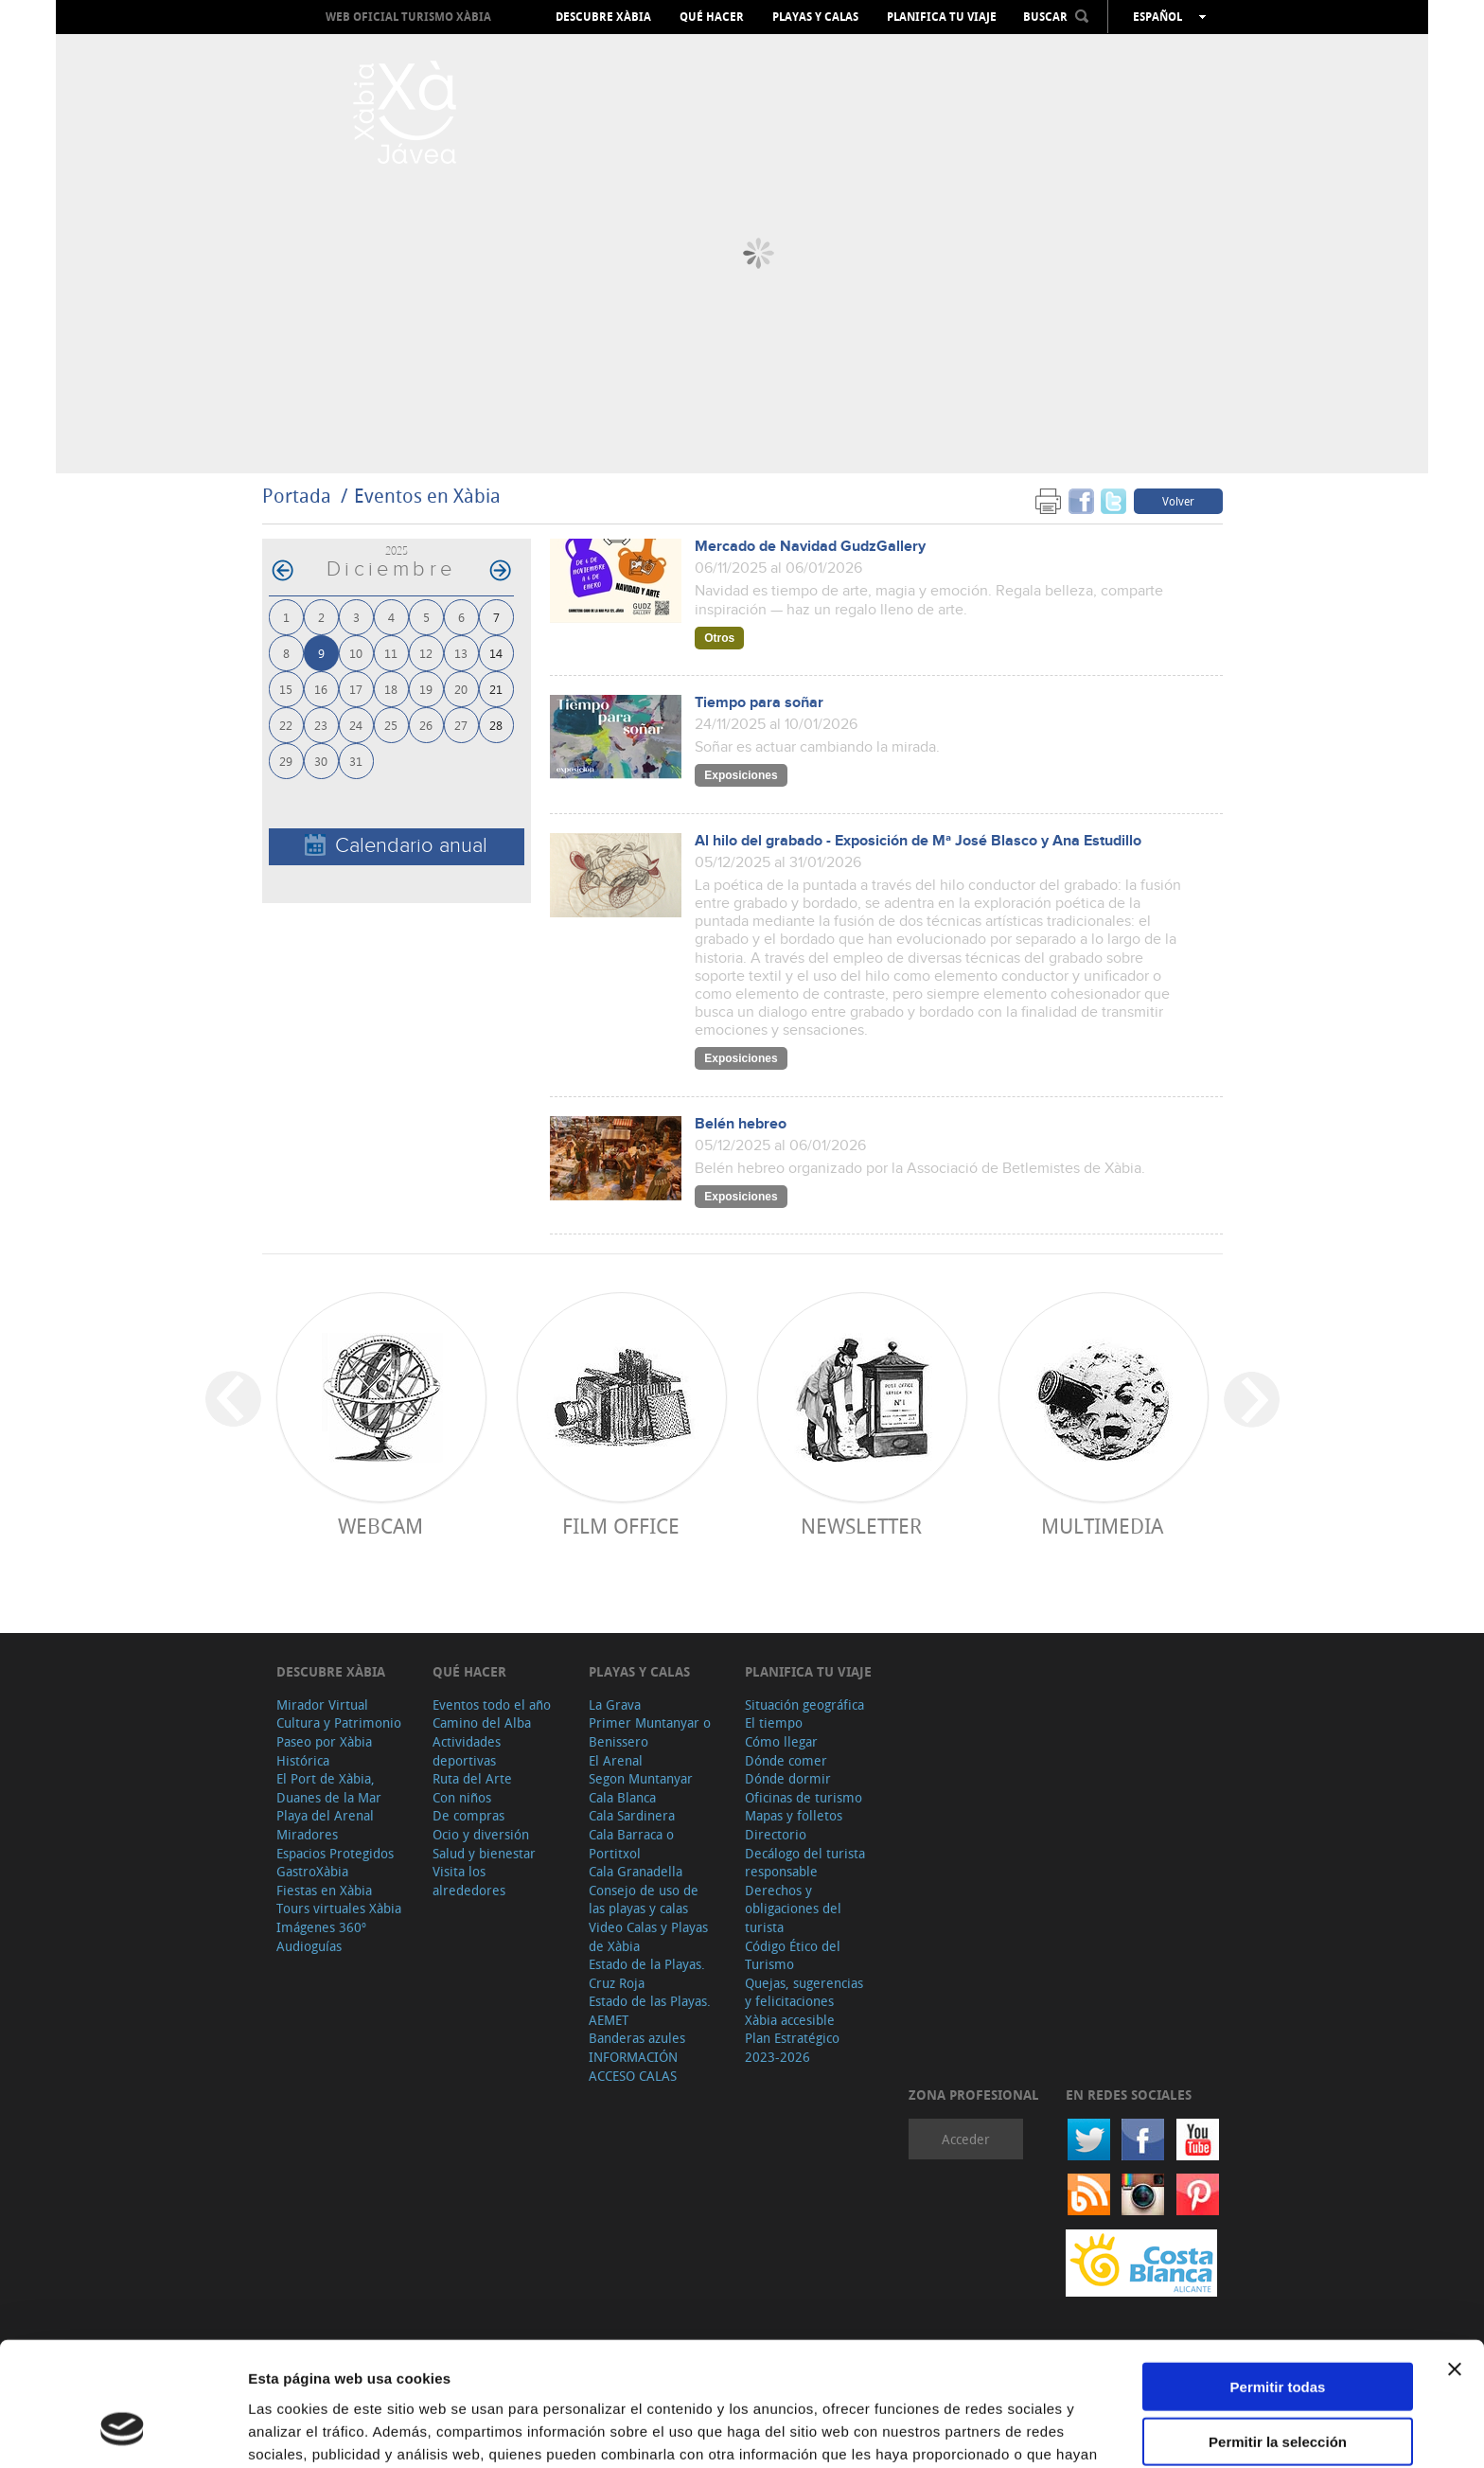 This screenshot has width=1484, height=2468. I want to click on Ruta del Arte, so click(472, 1778).